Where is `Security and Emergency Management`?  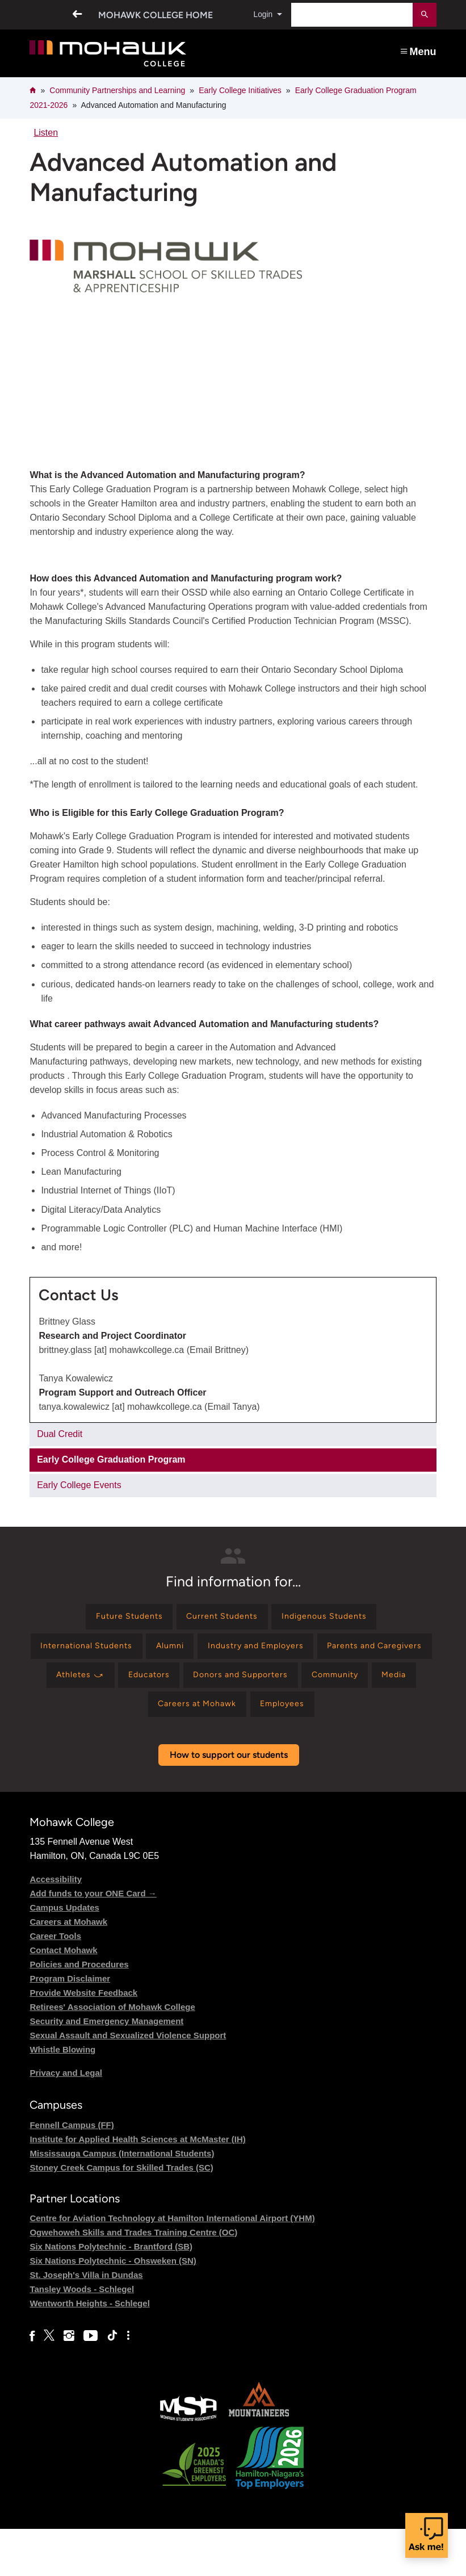
Security and Emergency Management is located at coordinates (106, 2069).